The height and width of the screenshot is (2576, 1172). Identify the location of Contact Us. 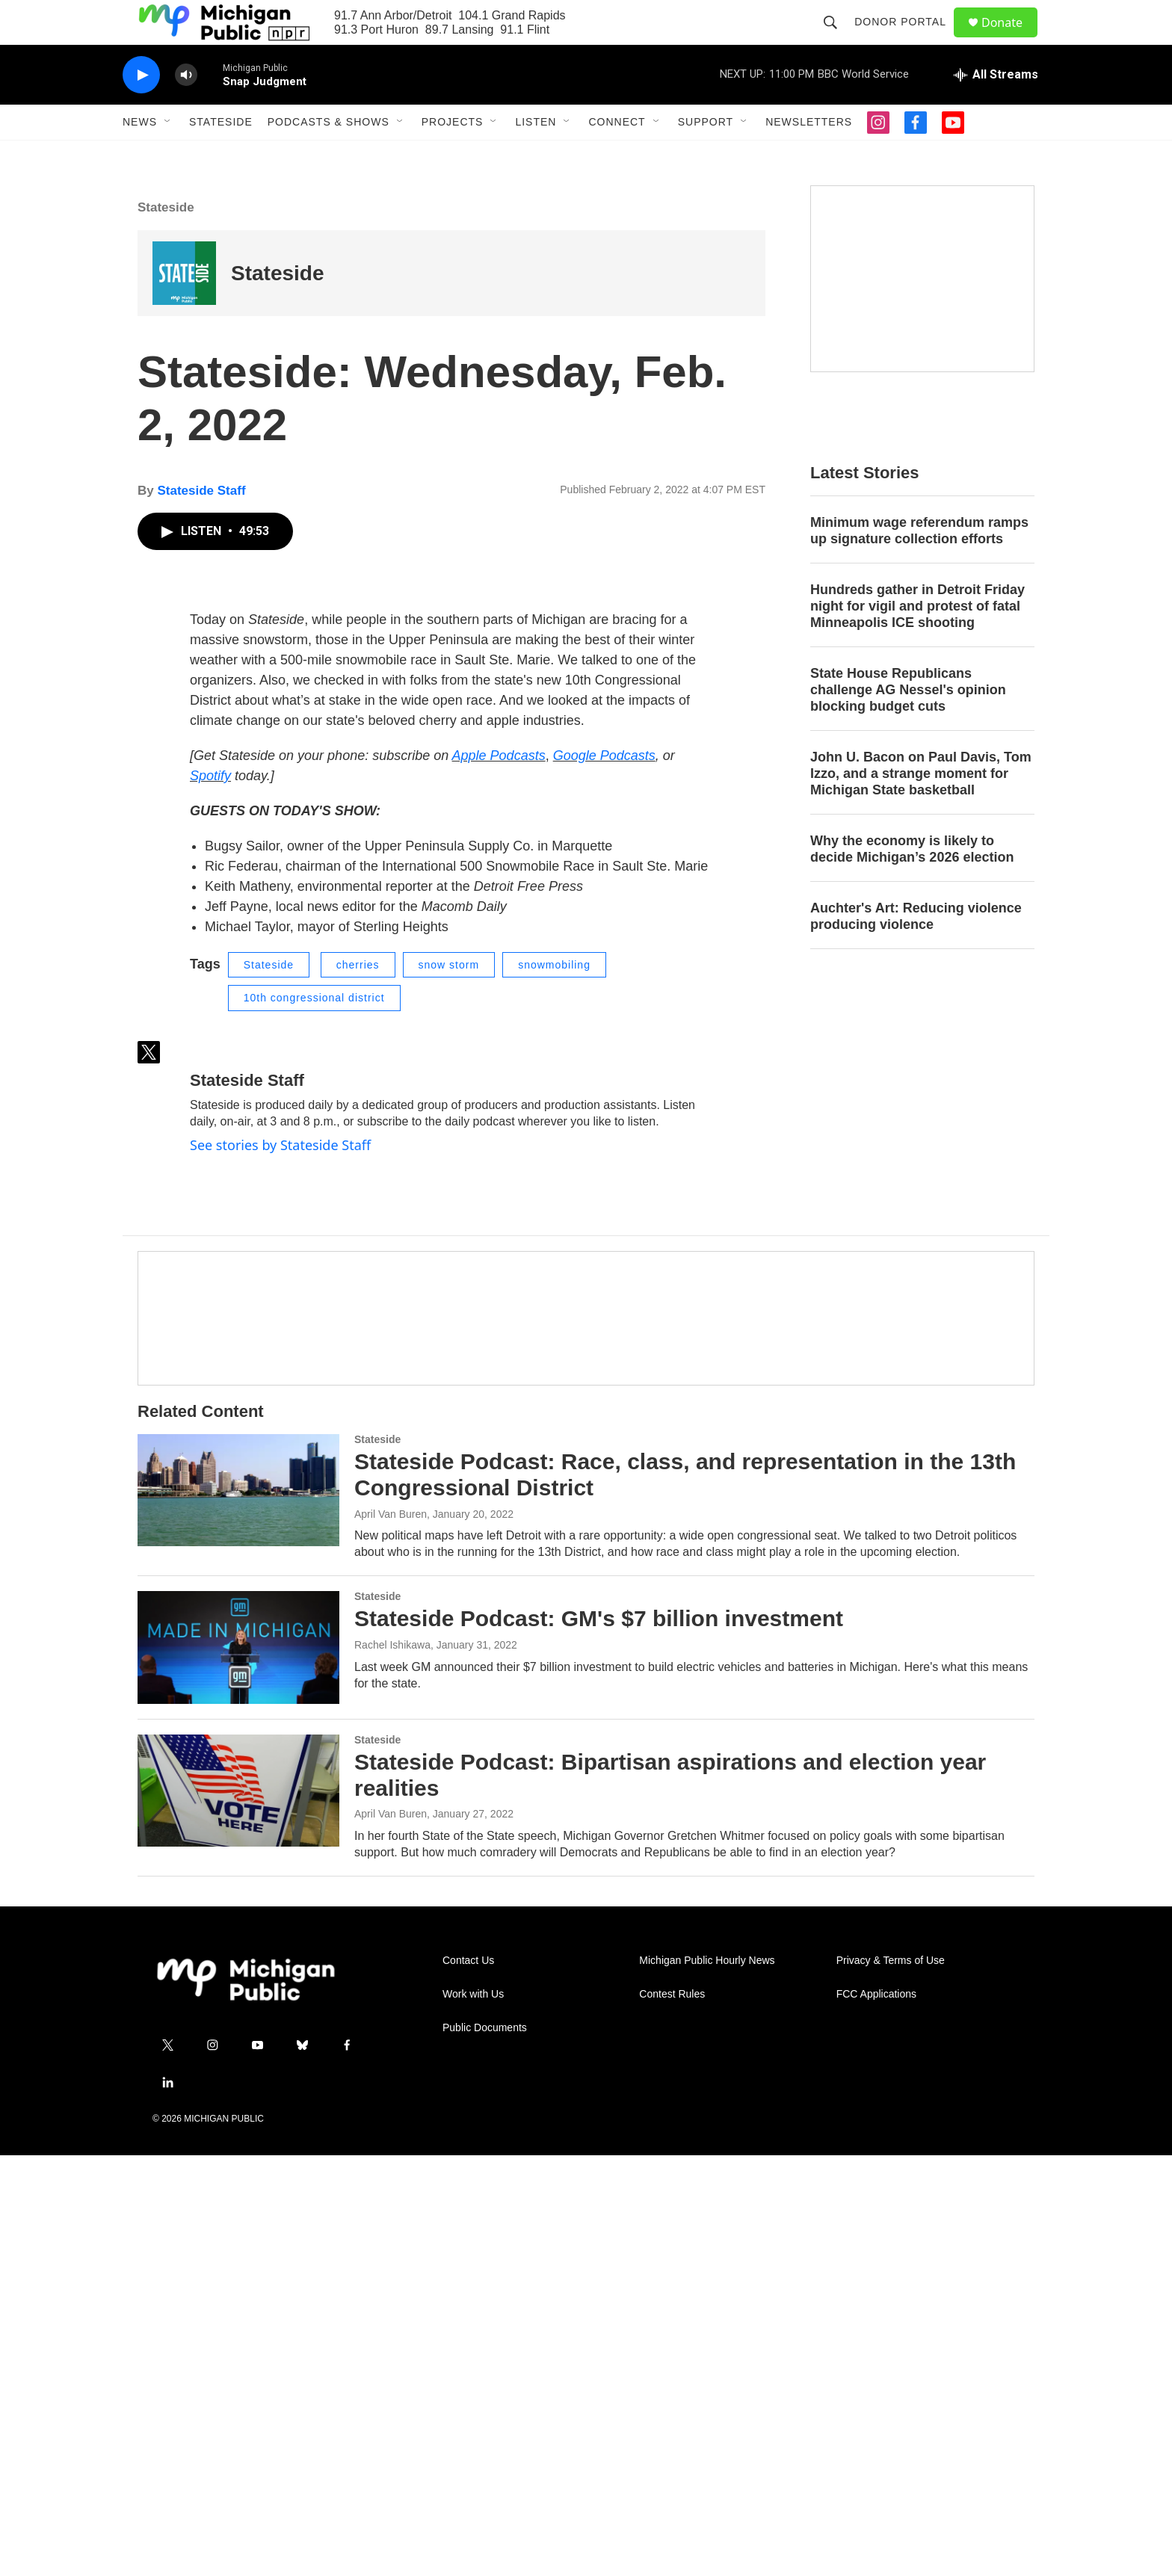
(468, 2381).